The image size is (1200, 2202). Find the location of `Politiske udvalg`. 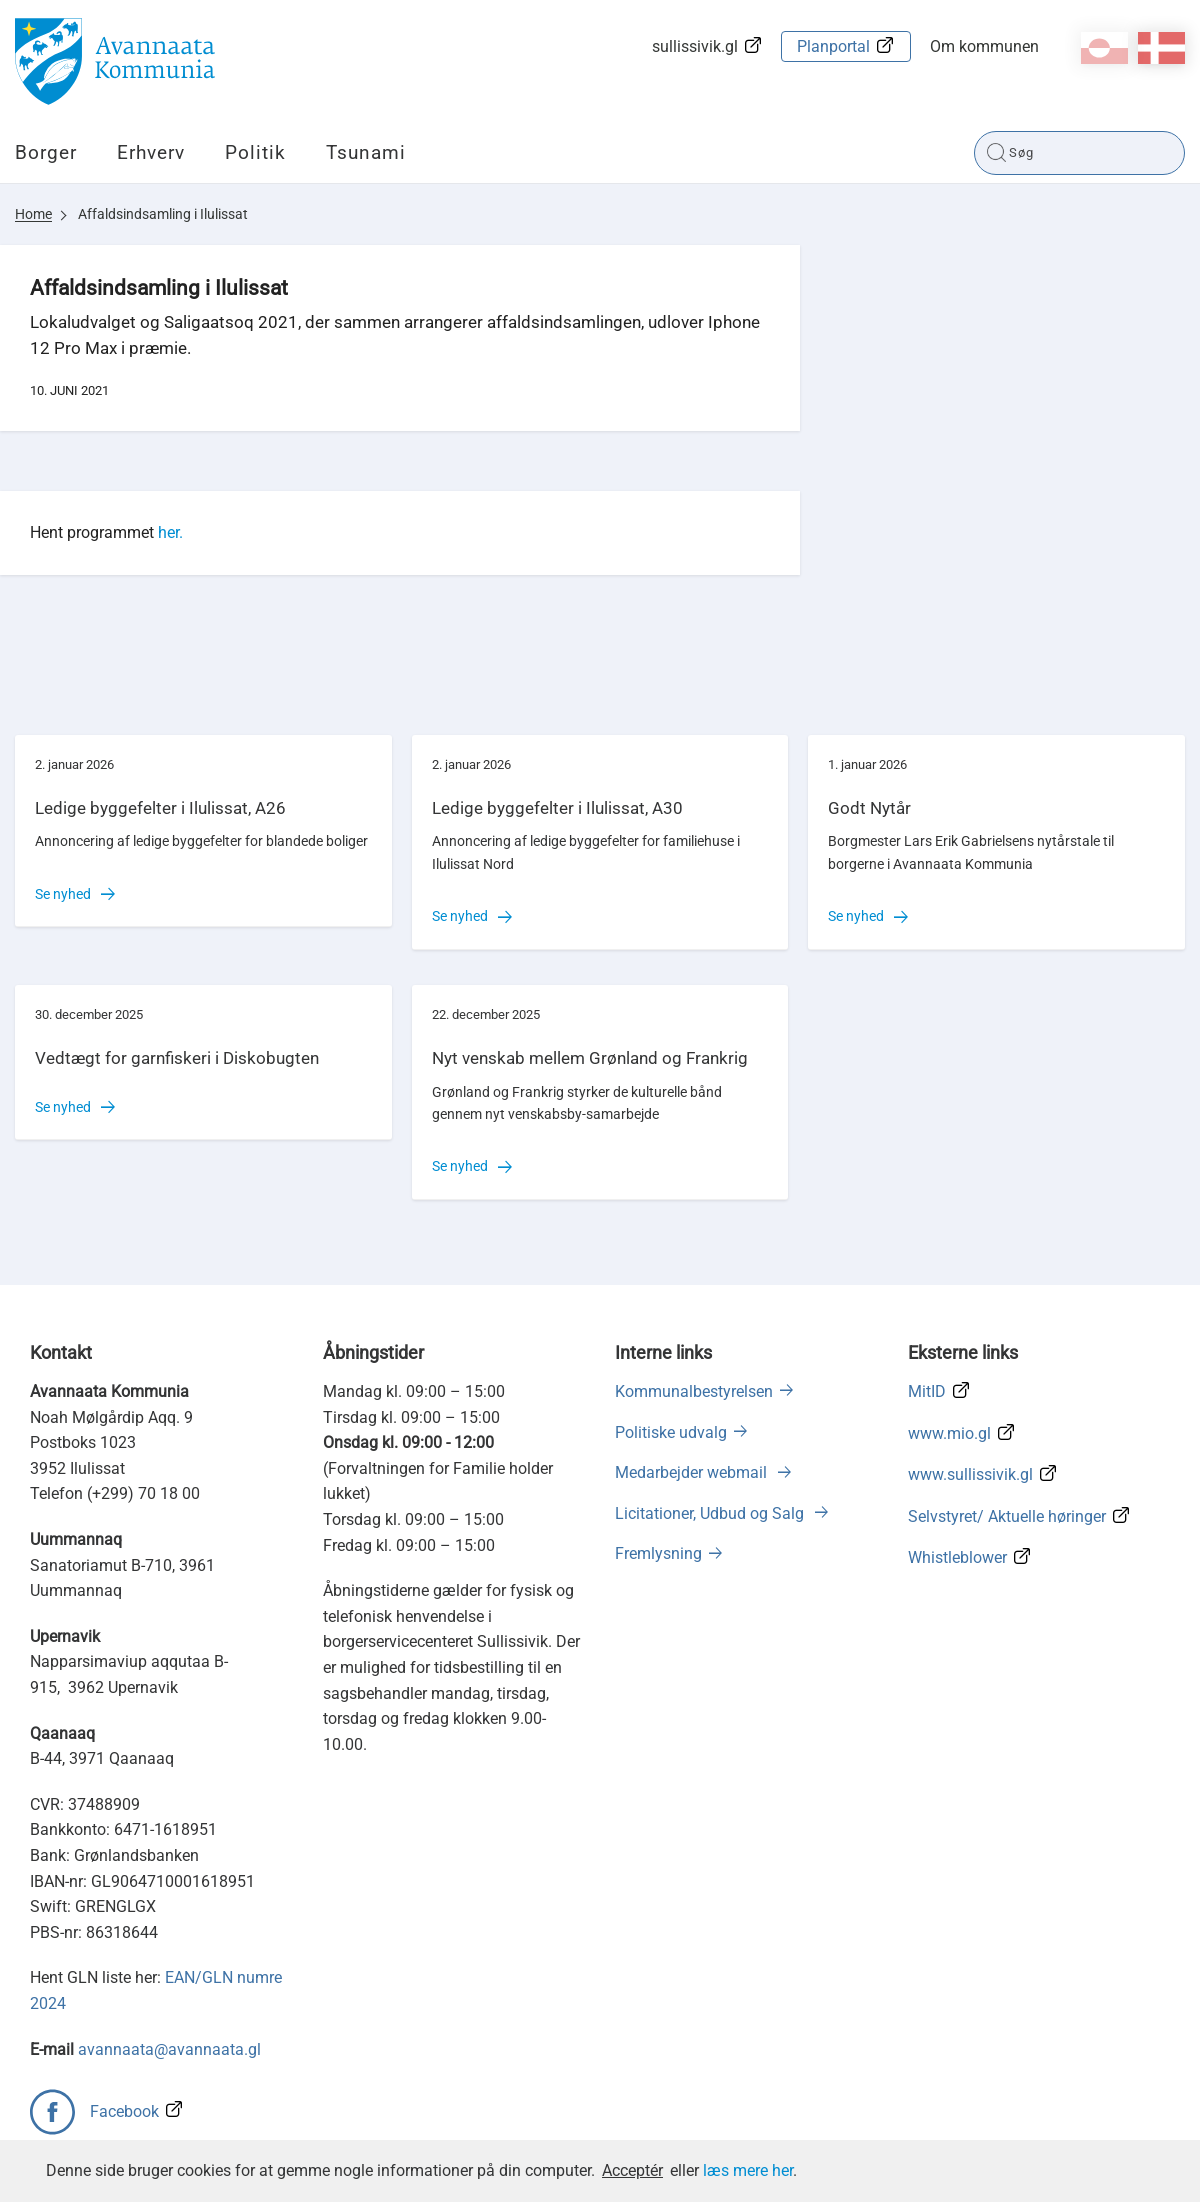

Politiske udvalg is located at coordinates (671, 1432).